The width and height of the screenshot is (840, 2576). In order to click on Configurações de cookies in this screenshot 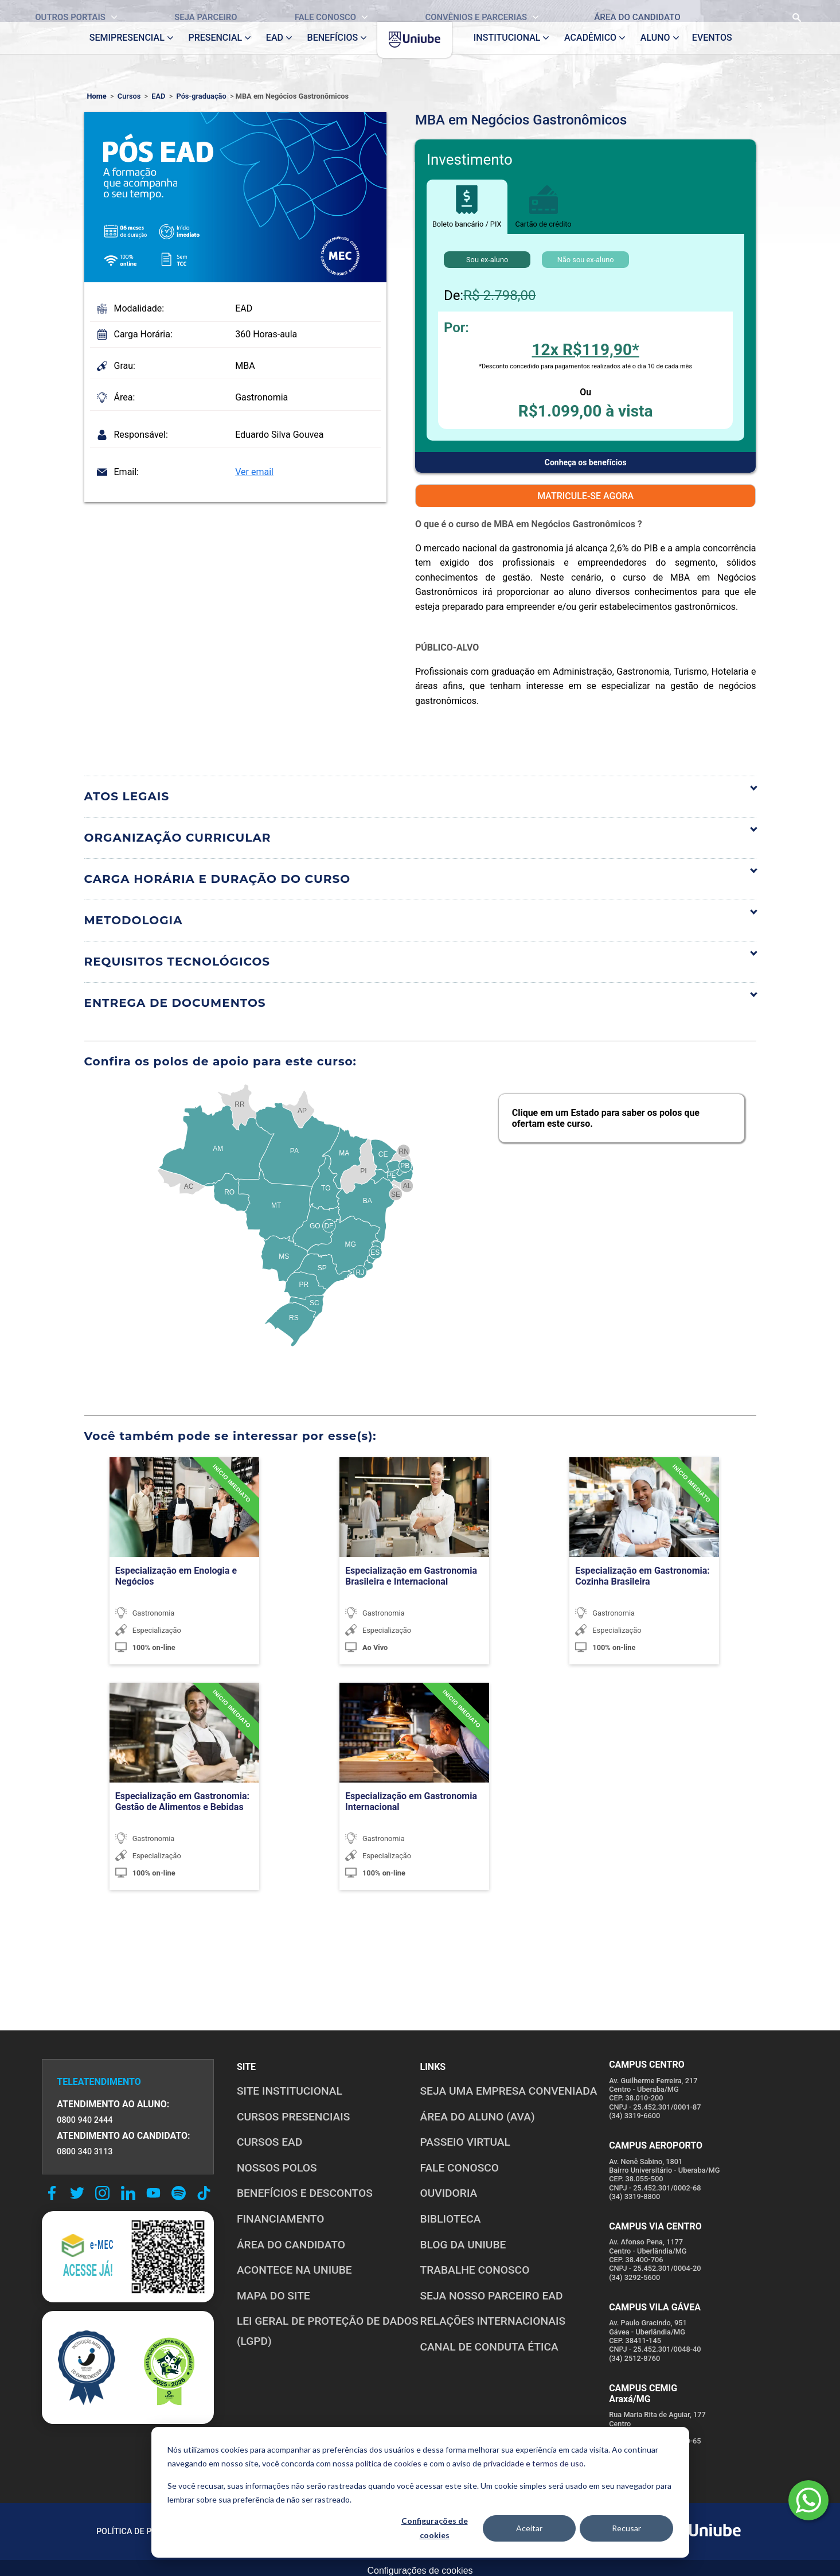, I will do `click(434, 2528)`.